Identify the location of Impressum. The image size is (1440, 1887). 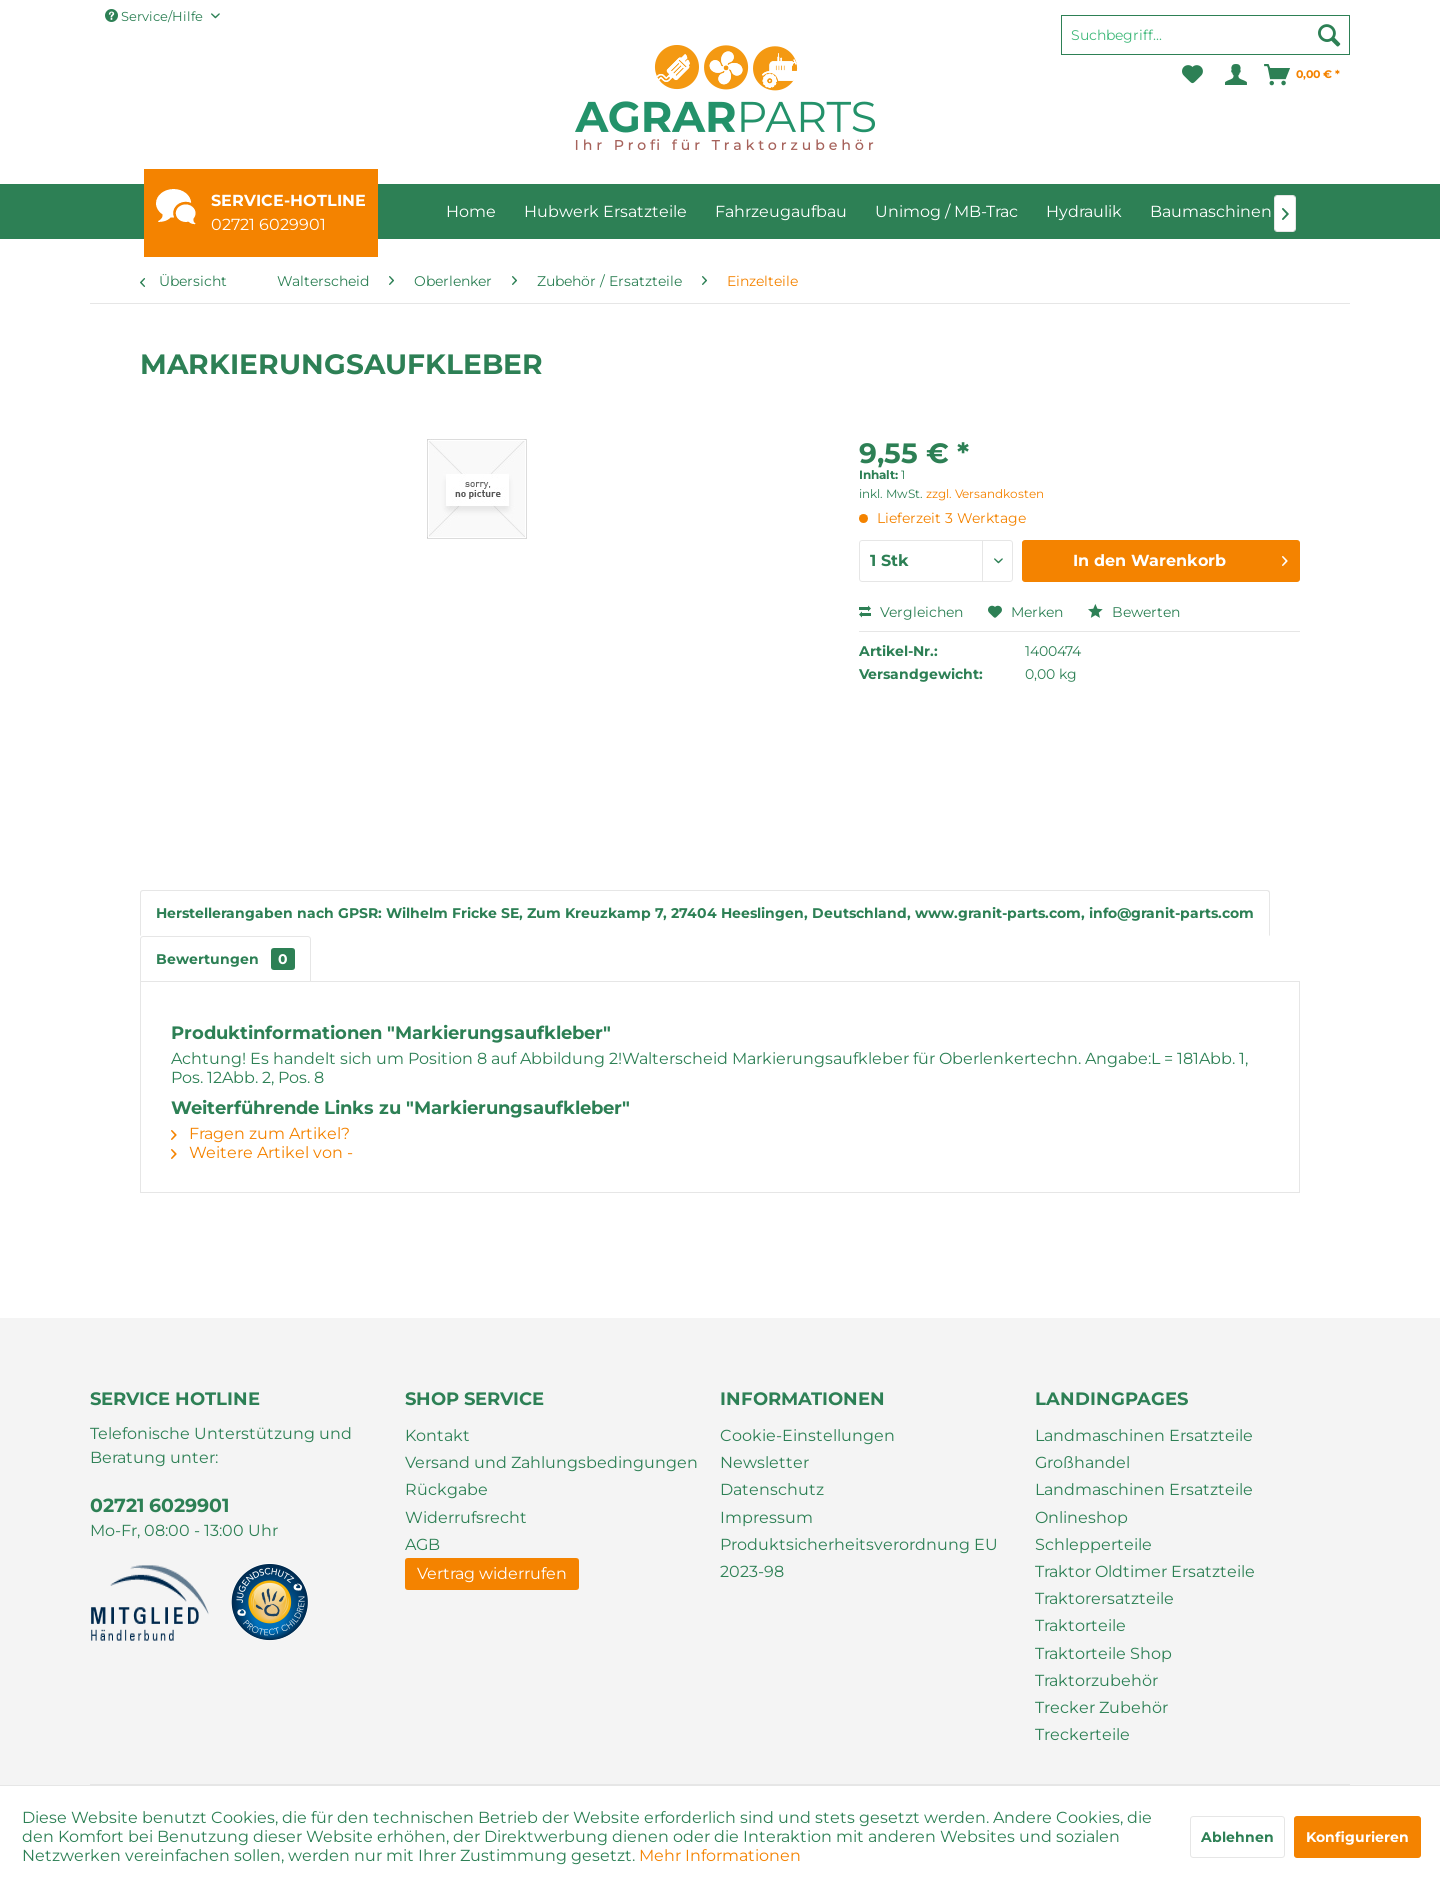
(766, 1517).